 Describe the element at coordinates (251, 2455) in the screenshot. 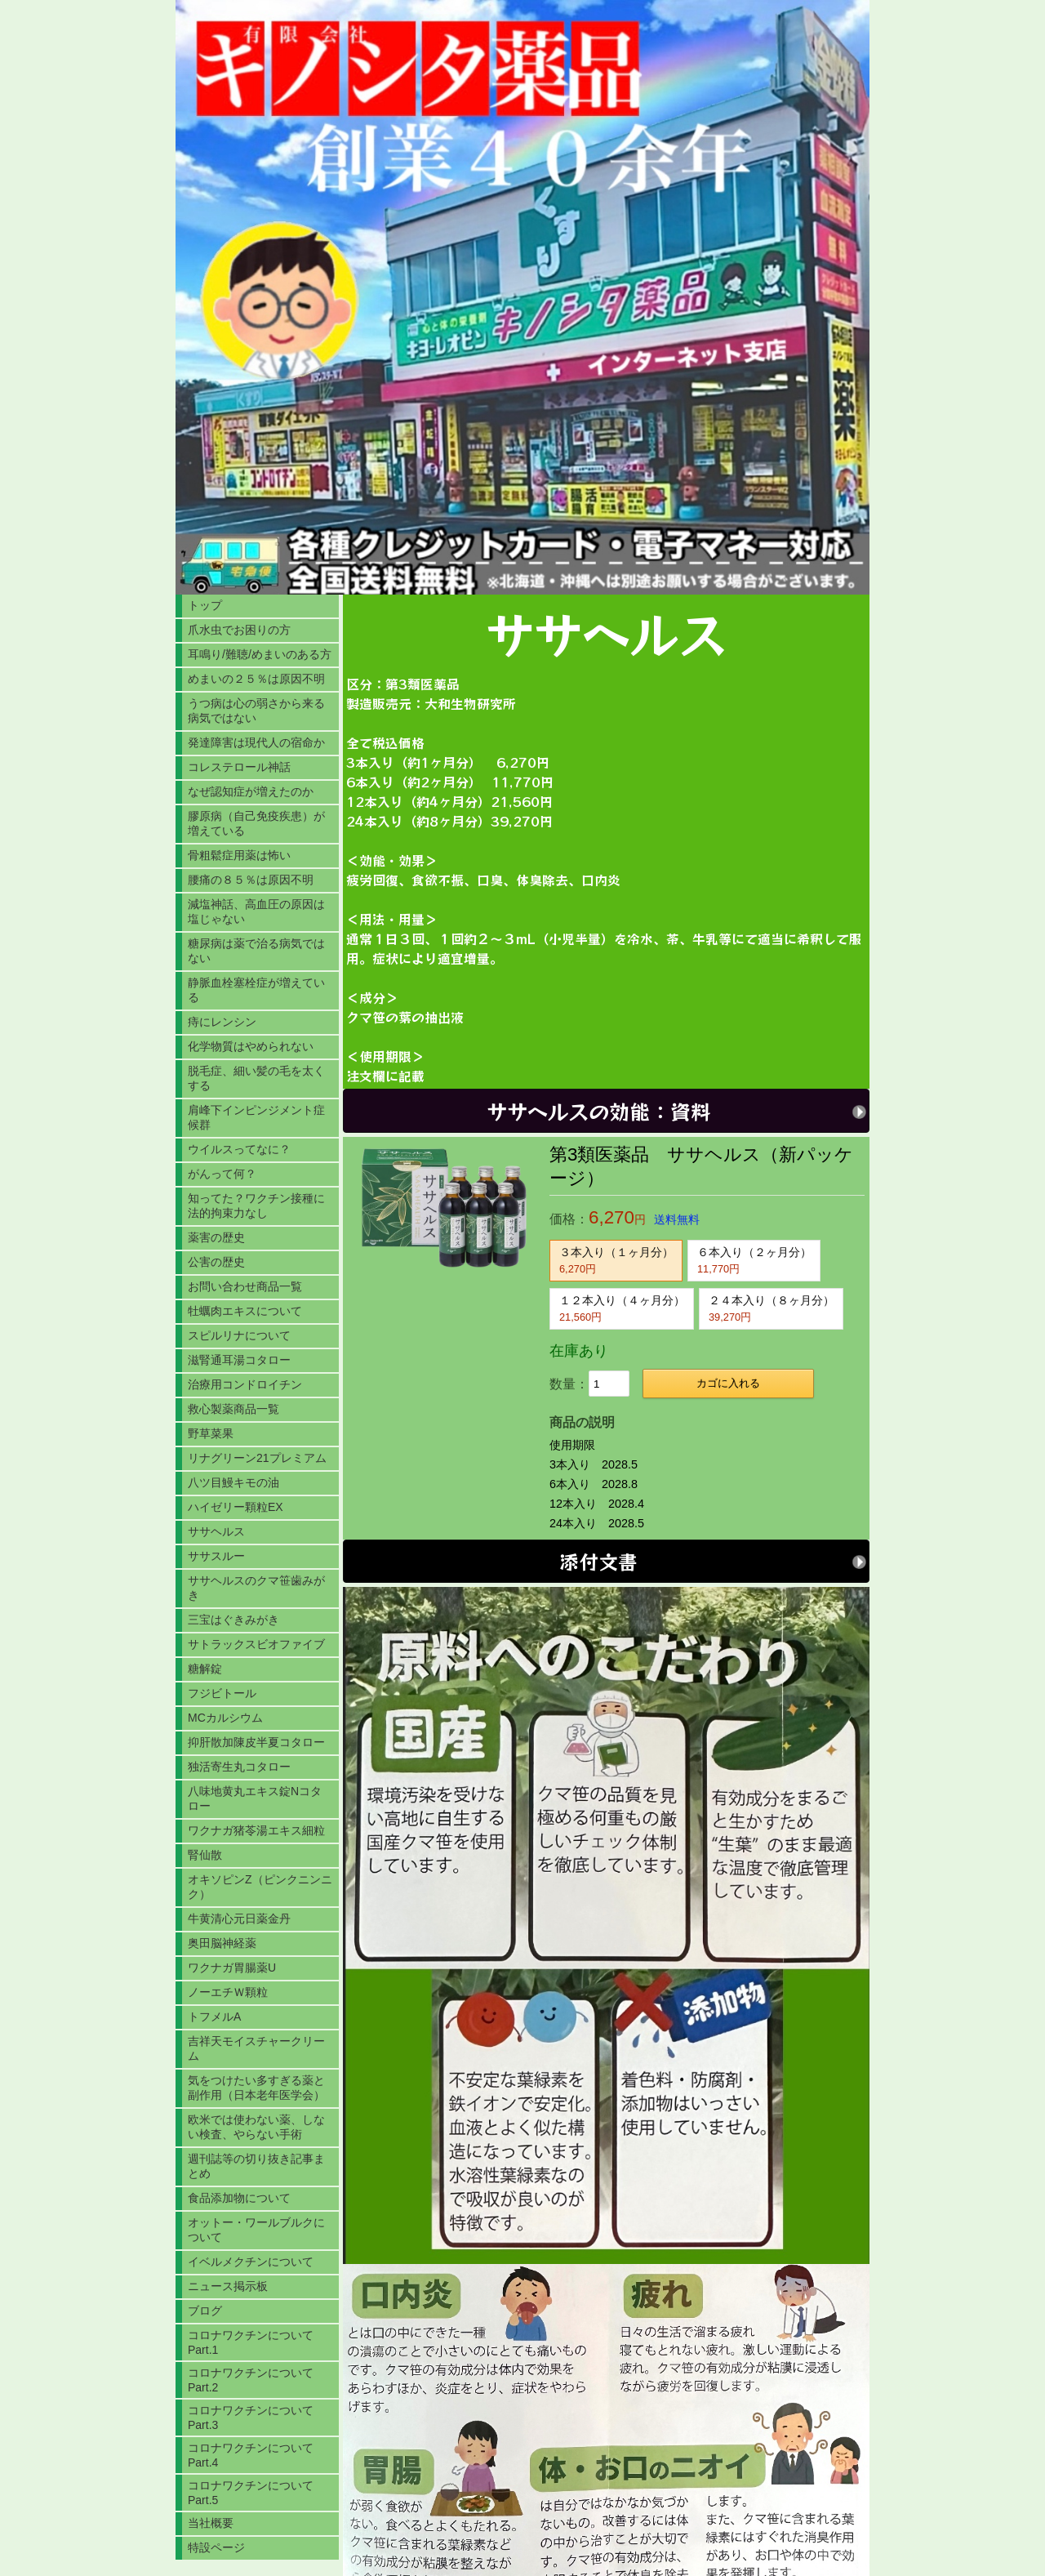

I see `コロナワクチンについてPart.4` at that location.